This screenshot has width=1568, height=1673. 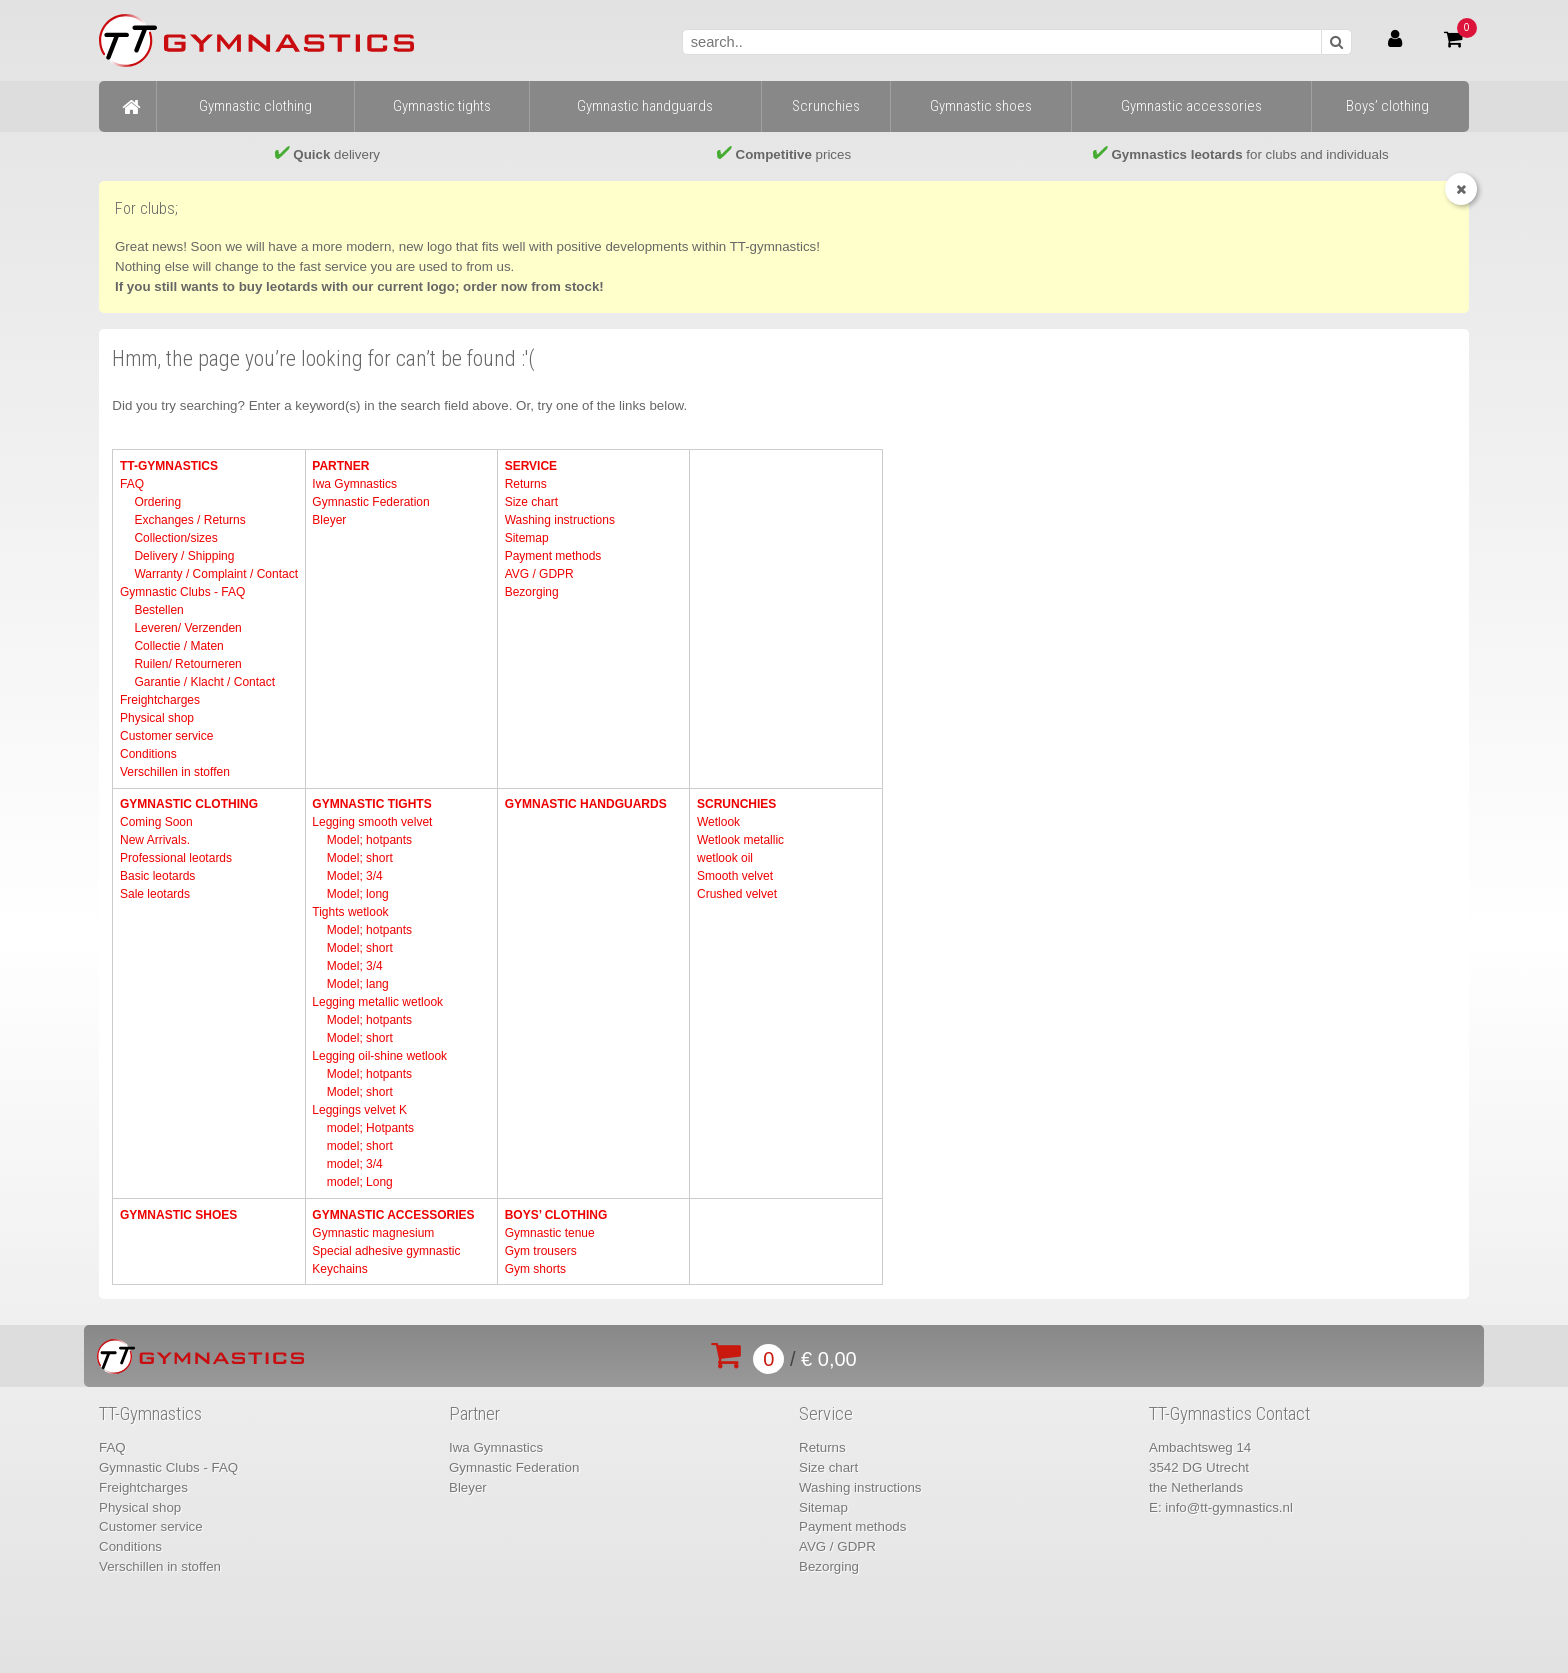 I want to click on Gym trousers, so click(x=541, y=1251).